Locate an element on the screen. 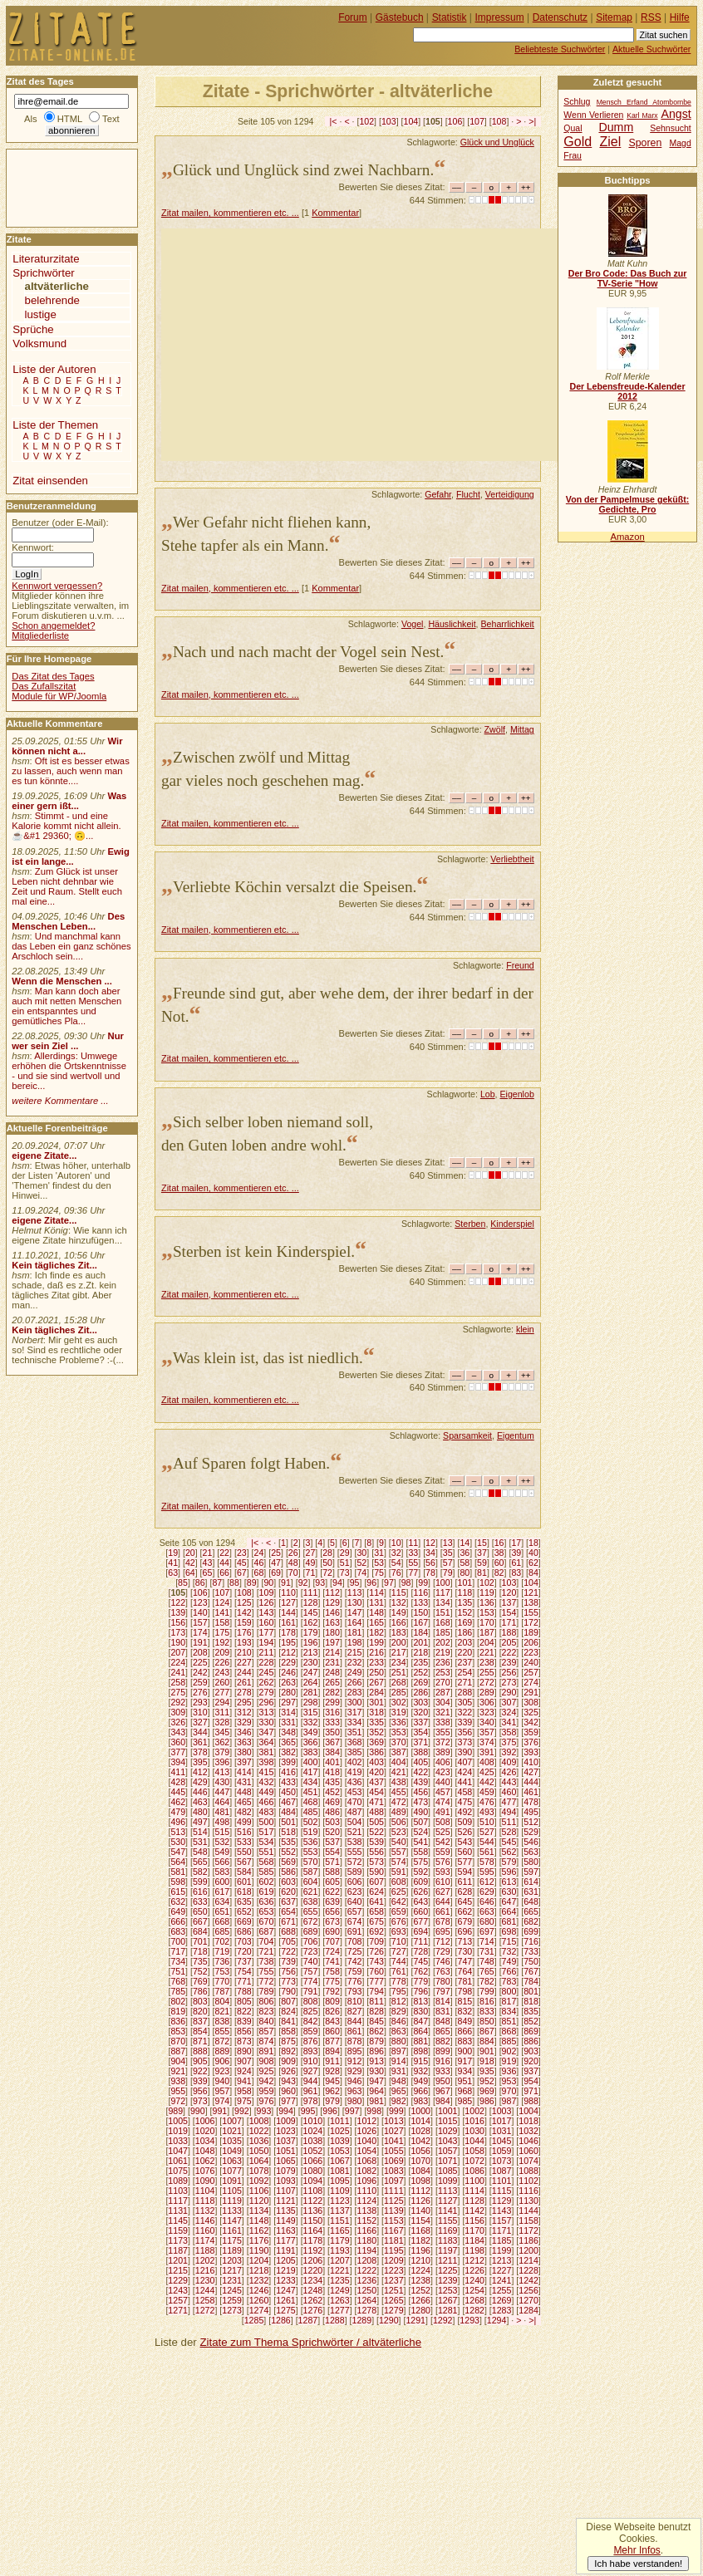 The height and width of the screenshot is (2576, 703). 19 is located at coordinates (173, 1553).